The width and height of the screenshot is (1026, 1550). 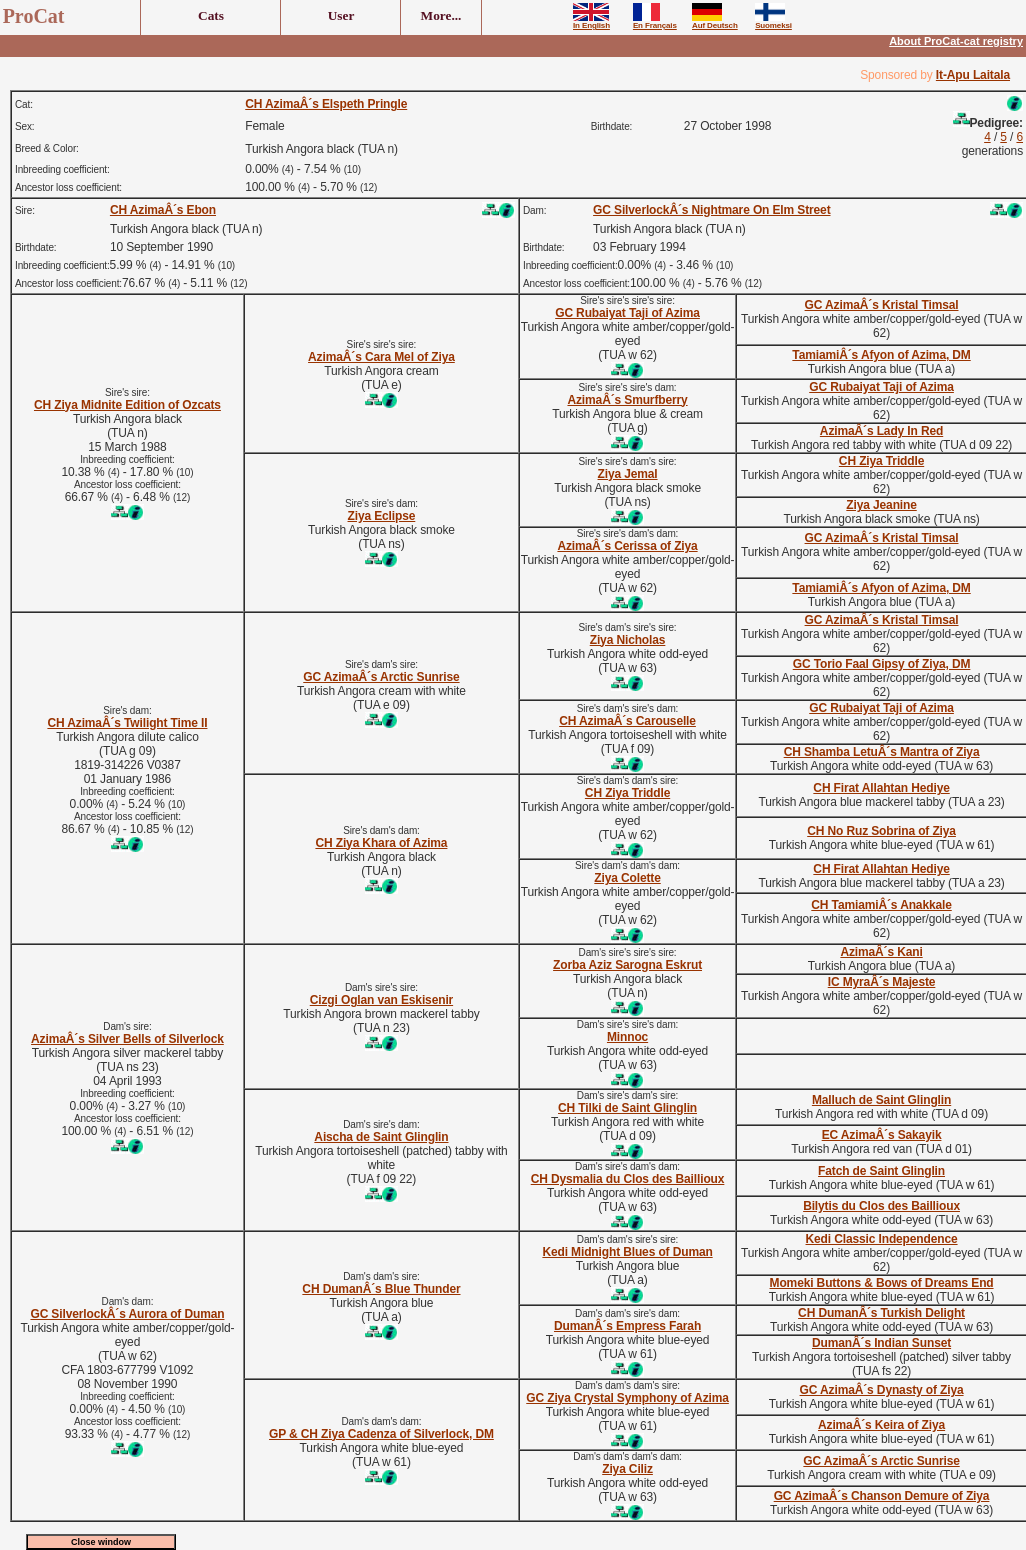 I want to click on EC AzimaÂ´s Sakayik, so click(x=882, y=1135).